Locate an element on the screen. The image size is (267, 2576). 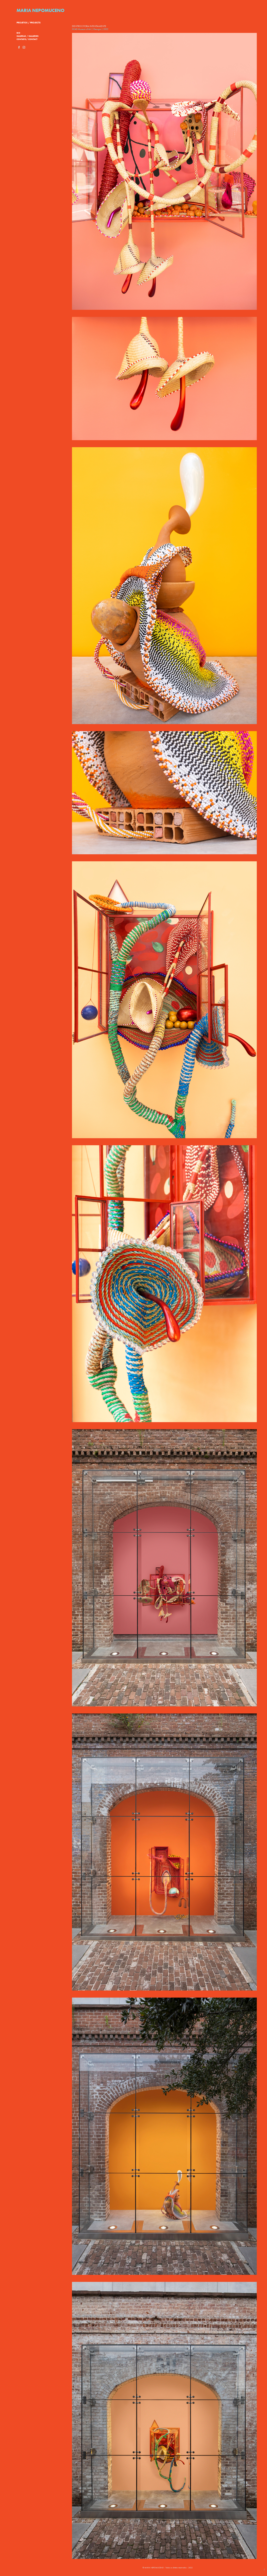
Galerias / Galleries is located at coordinates (28, 36).